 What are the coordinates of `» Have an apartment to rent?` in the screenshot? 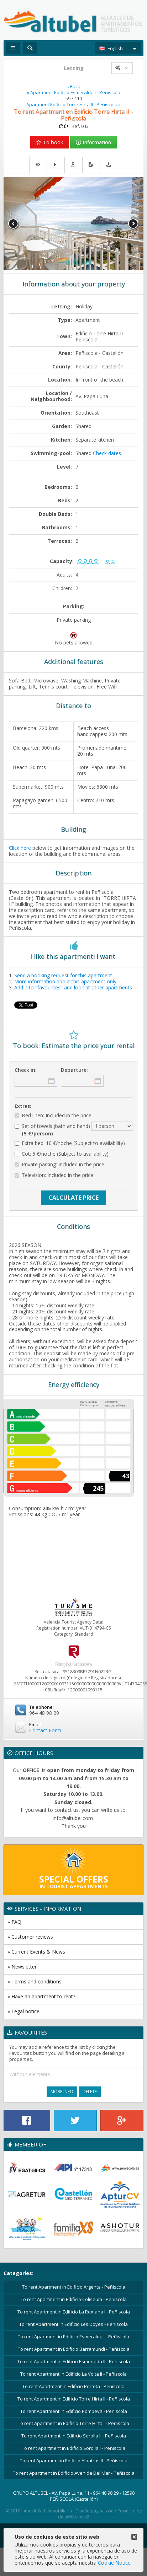 It's located at (41, 1996).